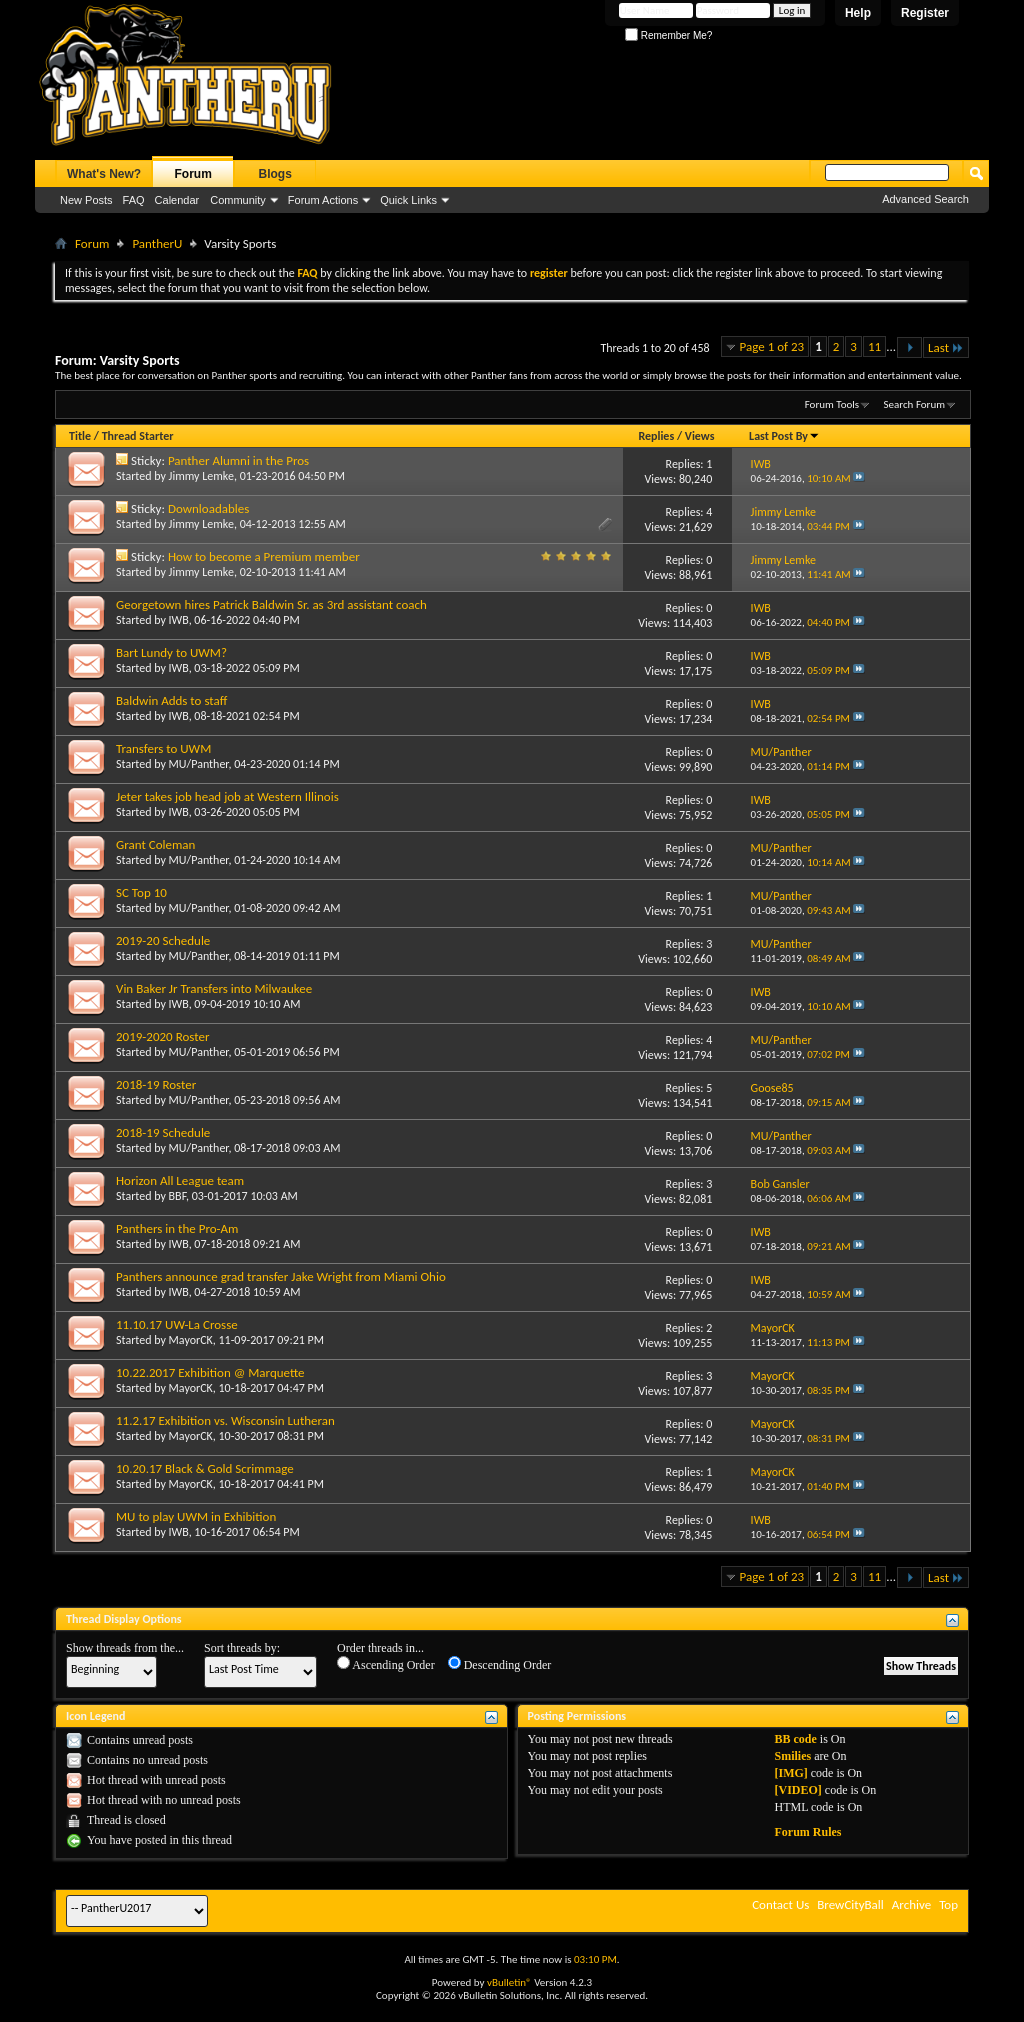 The height and width of the screenshot is (2022, 1024). What do you see at coordinates (138, 436) in the screenshot?
I see `Thread Starter` at bounding box center [138, 436].